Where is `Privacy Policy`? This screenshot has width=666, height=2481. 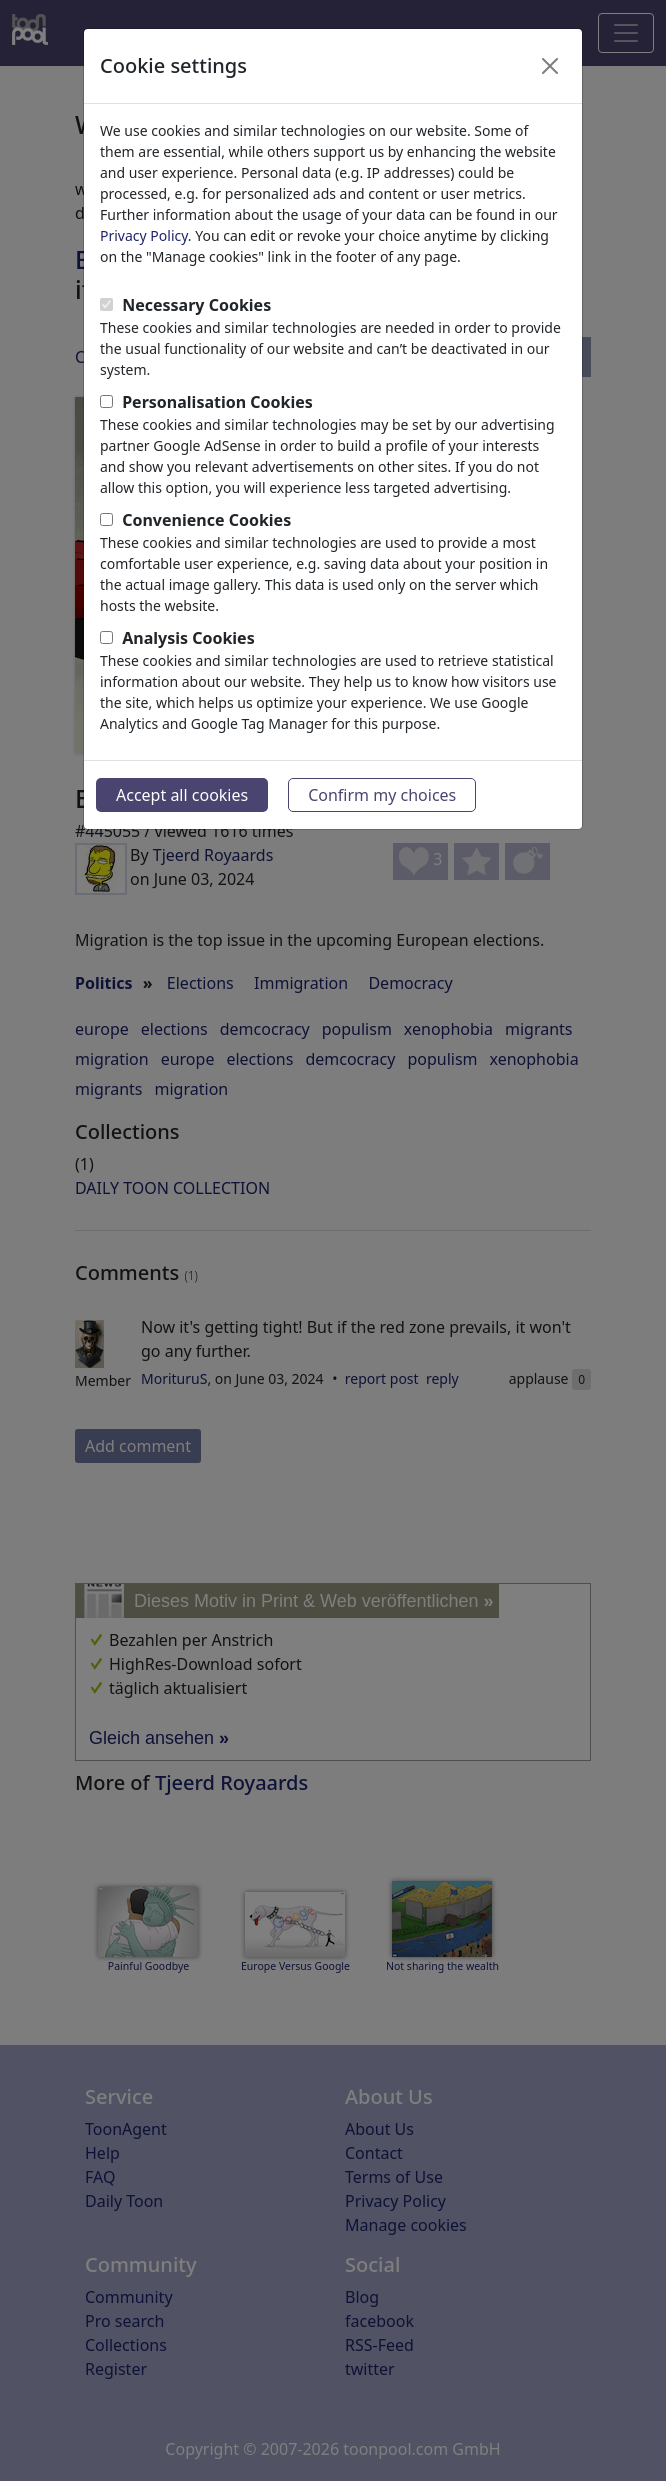
Privacy Policy is located at coordinates (144, 235).